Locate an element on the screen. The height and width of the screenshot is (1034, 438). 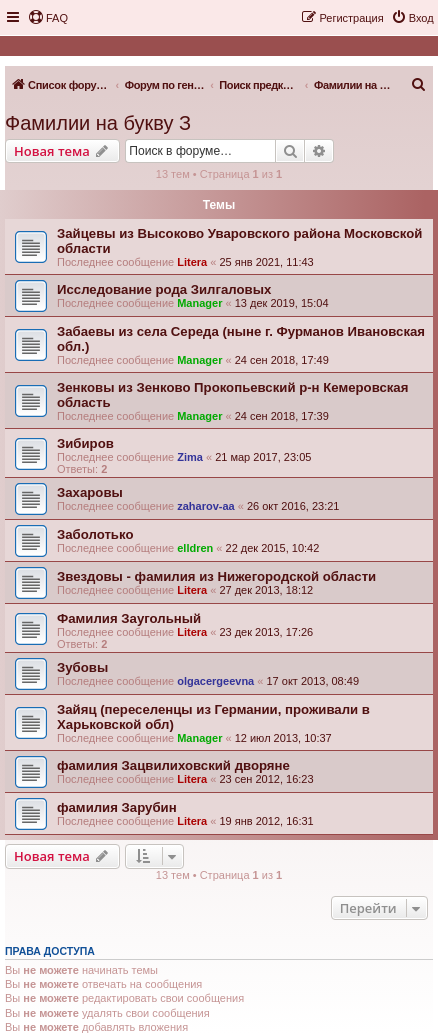
Заболотько is located at coordinates (95, 534).